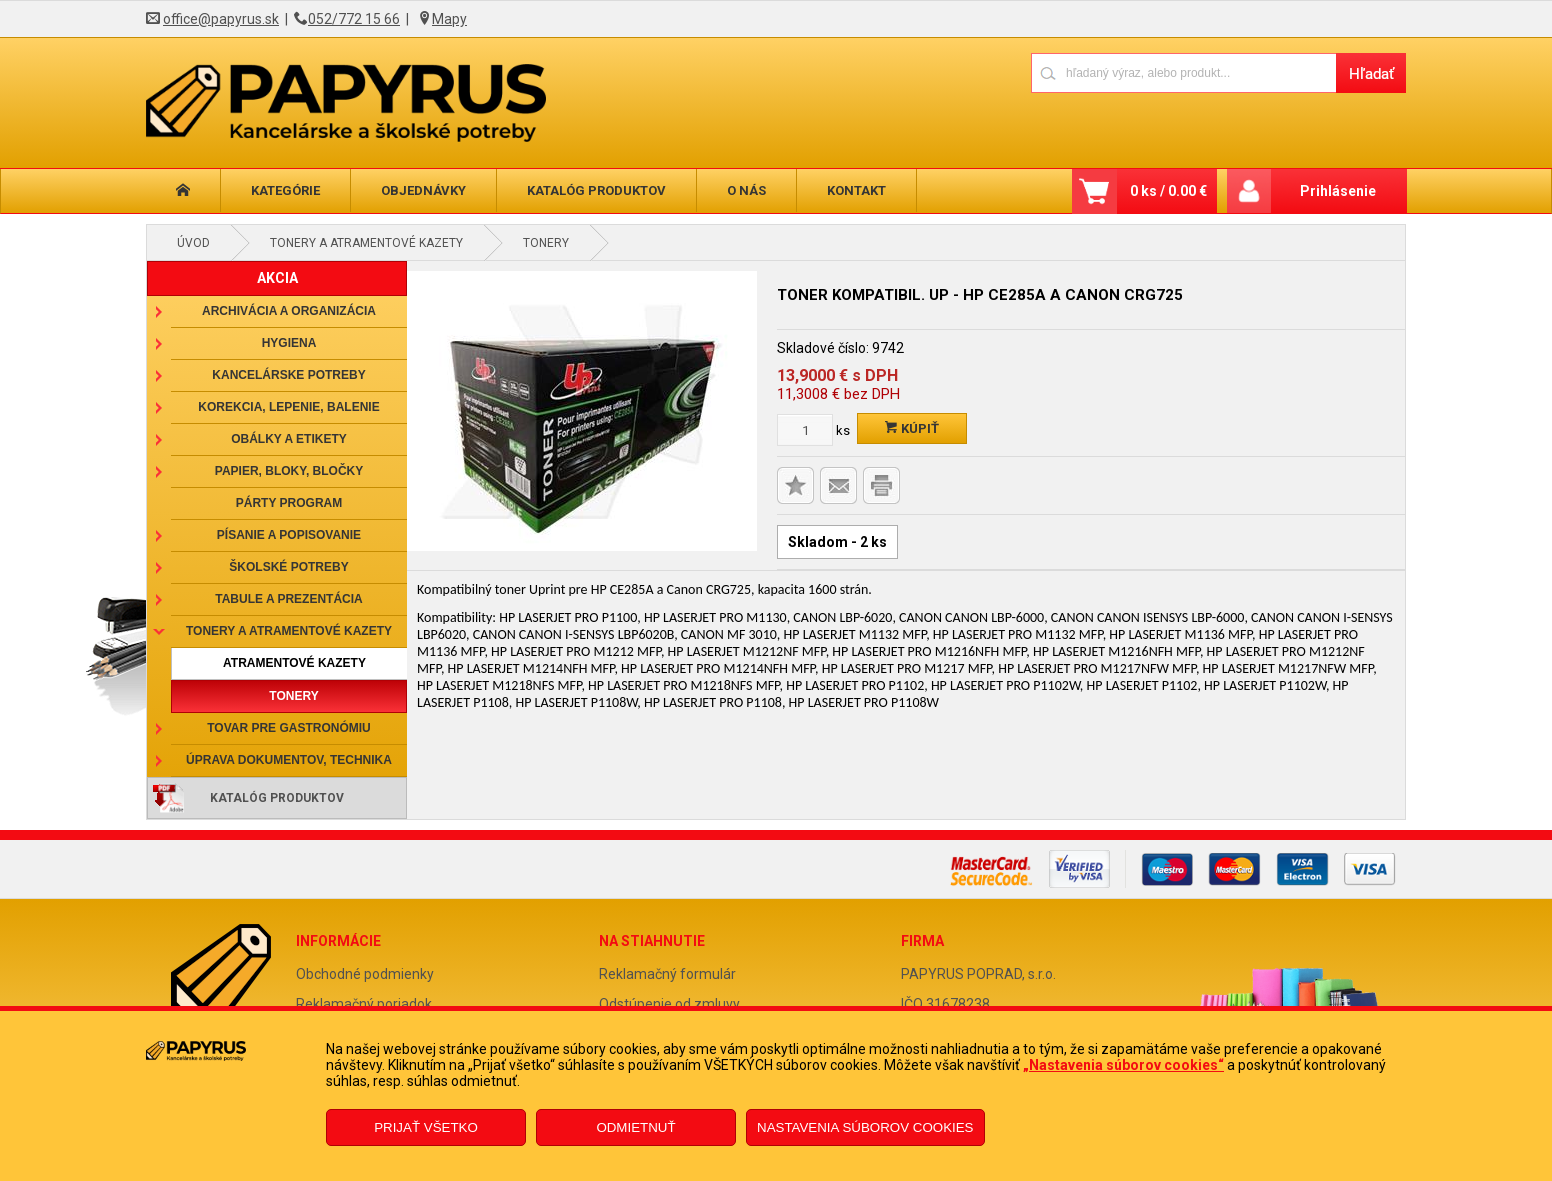  I want to click on Odstúpenie od zmluvy, so click(669, 1004).